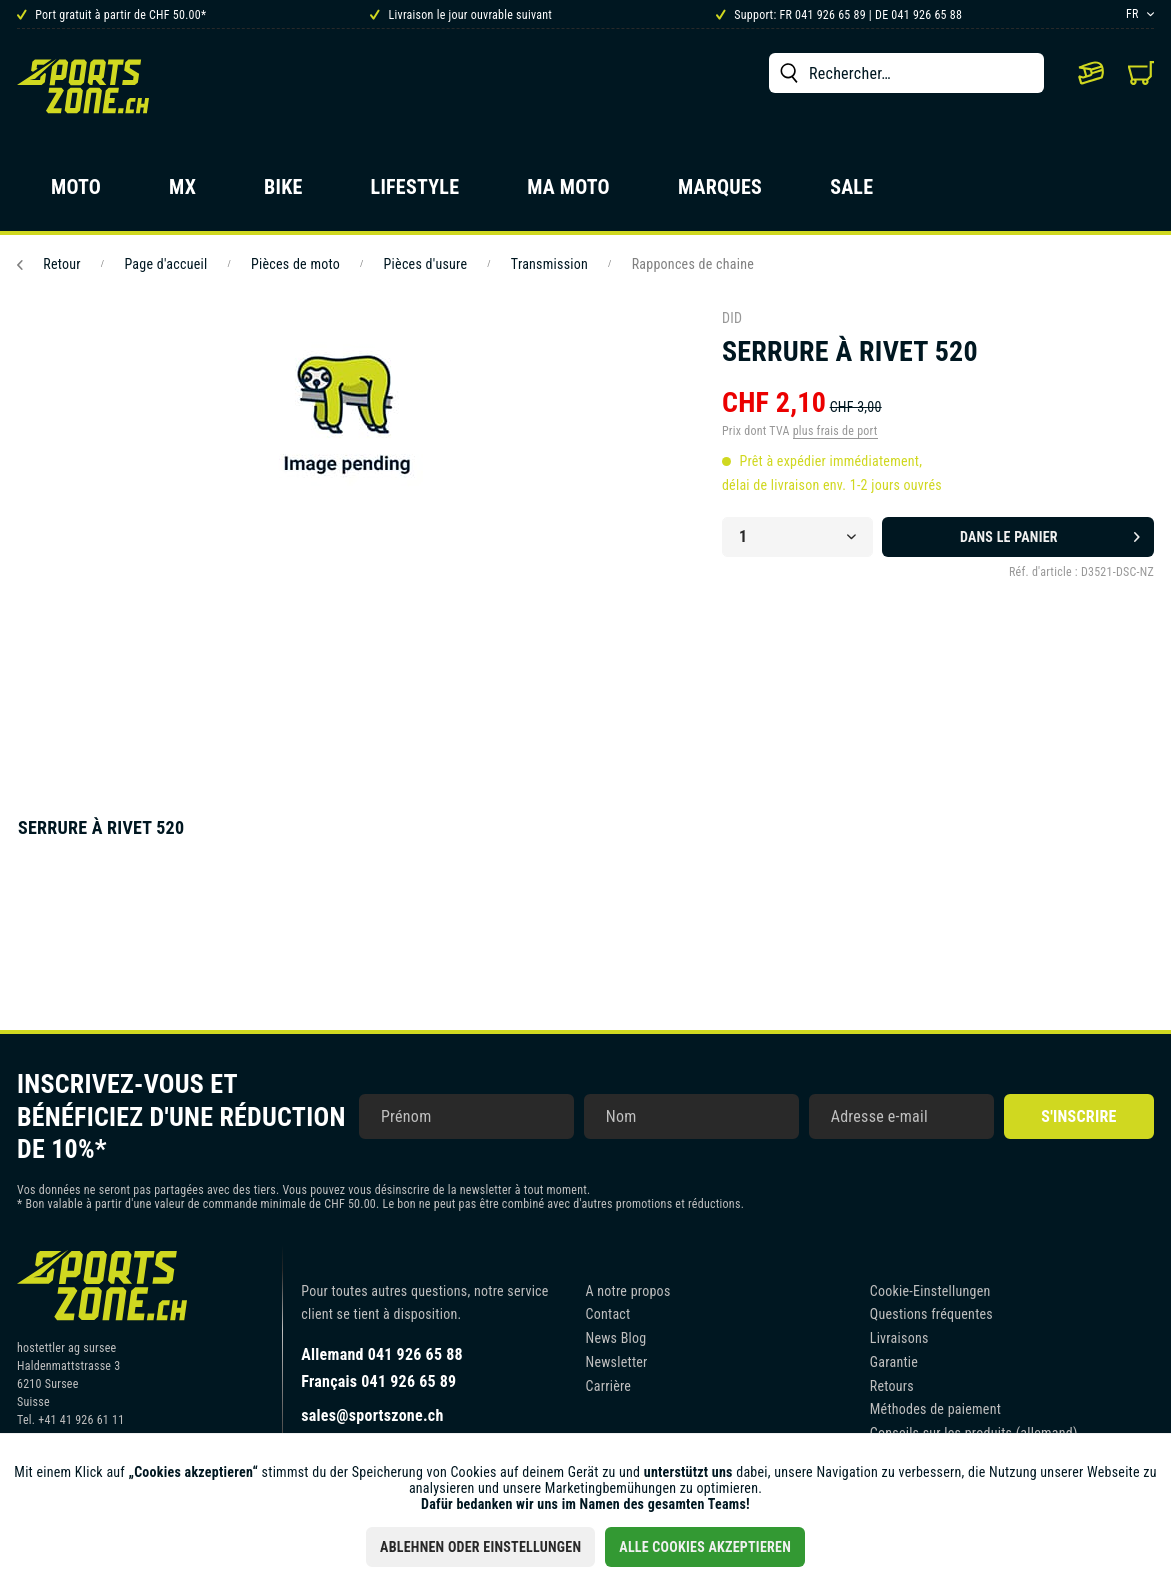  What do you see at coordinates (283, 193) in the screenshot?
I see `[Bike]` at bounding box center [283, 193].